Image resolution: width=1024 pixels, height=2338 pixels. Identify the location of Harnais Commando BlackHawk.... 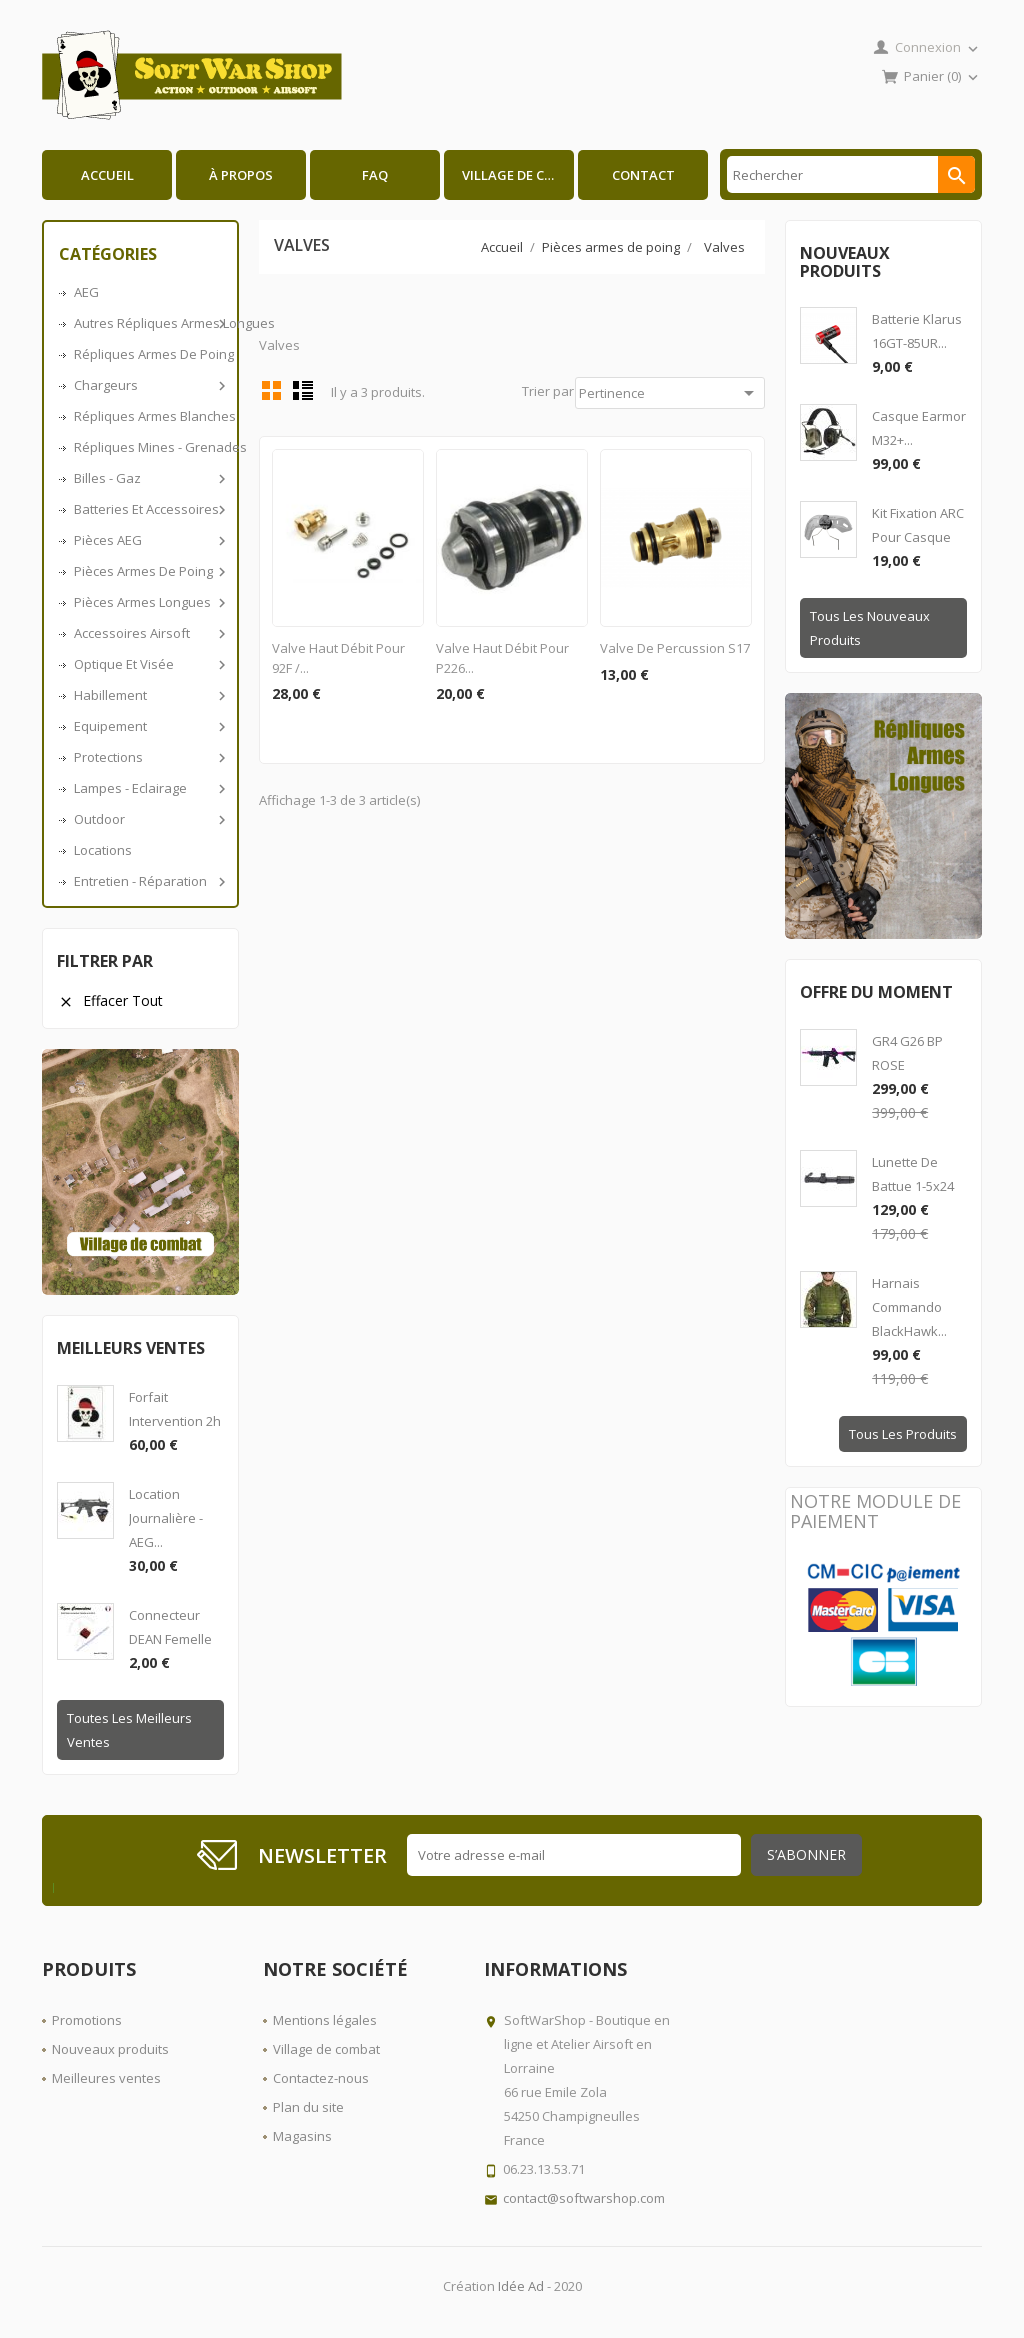
(909, 1307).